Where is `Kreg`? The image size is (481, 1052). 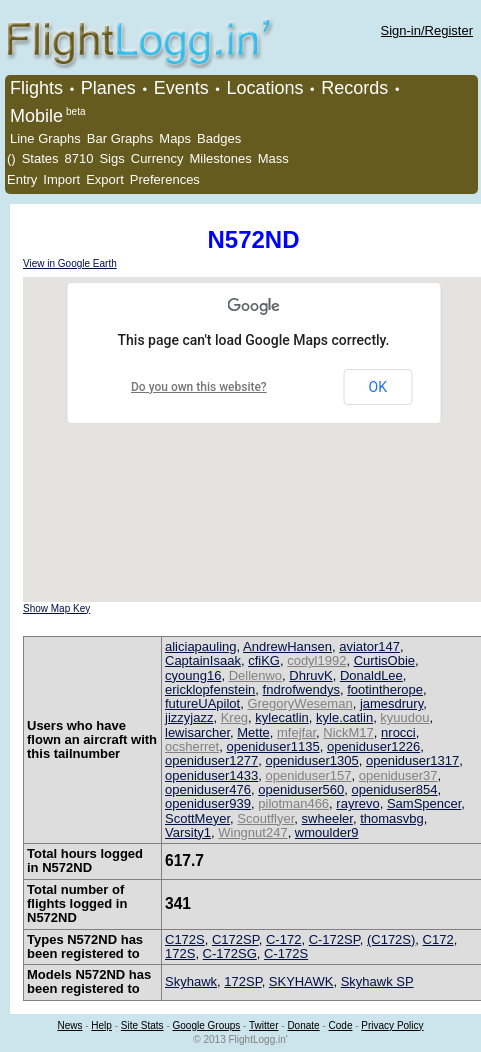 Kreg is located at coordinates (234, 717).